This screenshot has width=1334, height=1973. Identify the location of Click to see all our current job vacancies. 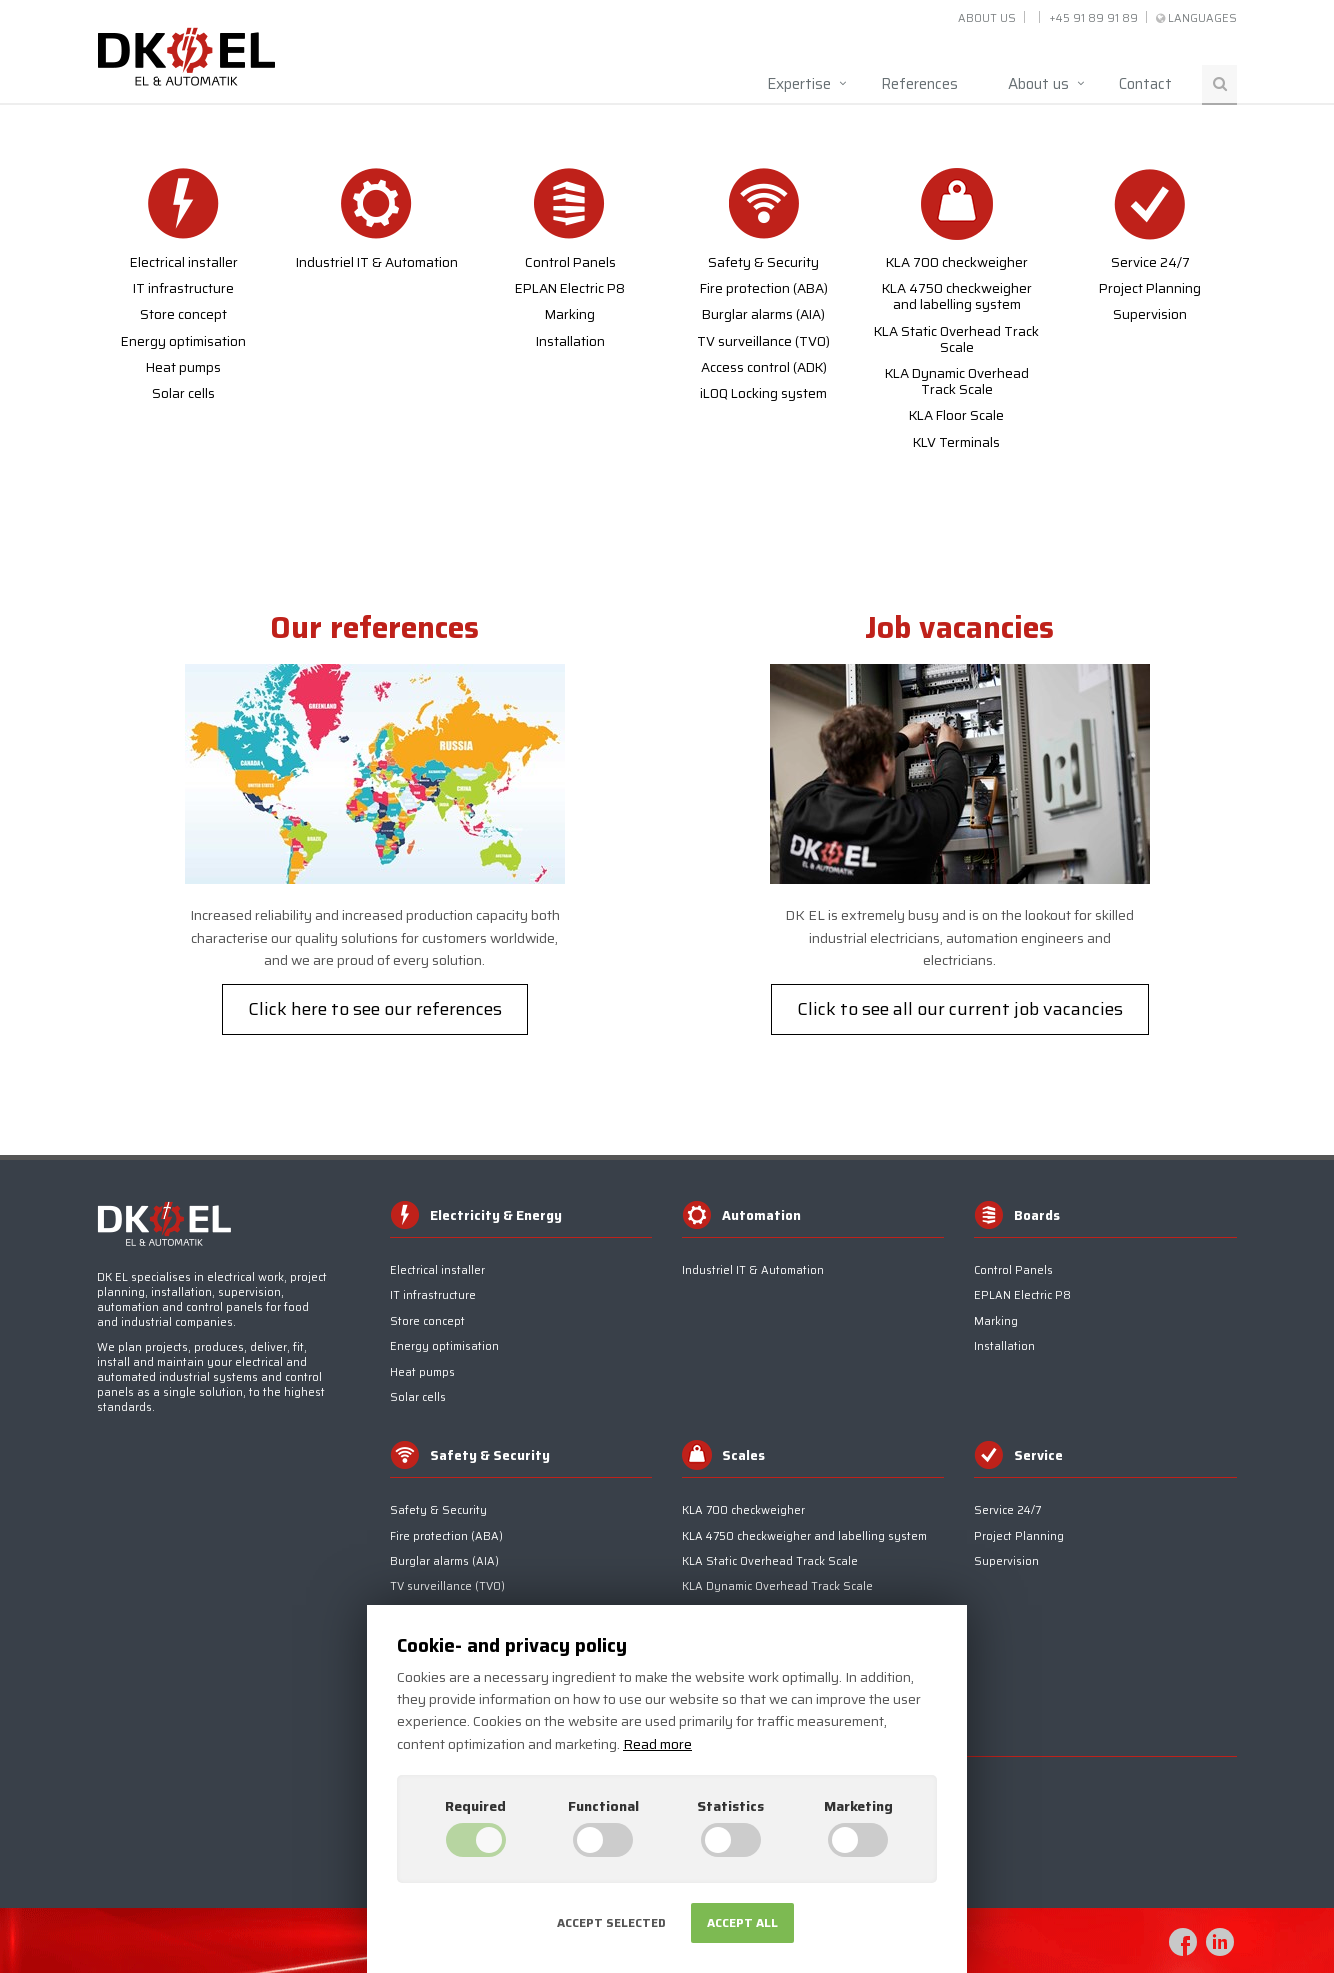
(960, 1009).